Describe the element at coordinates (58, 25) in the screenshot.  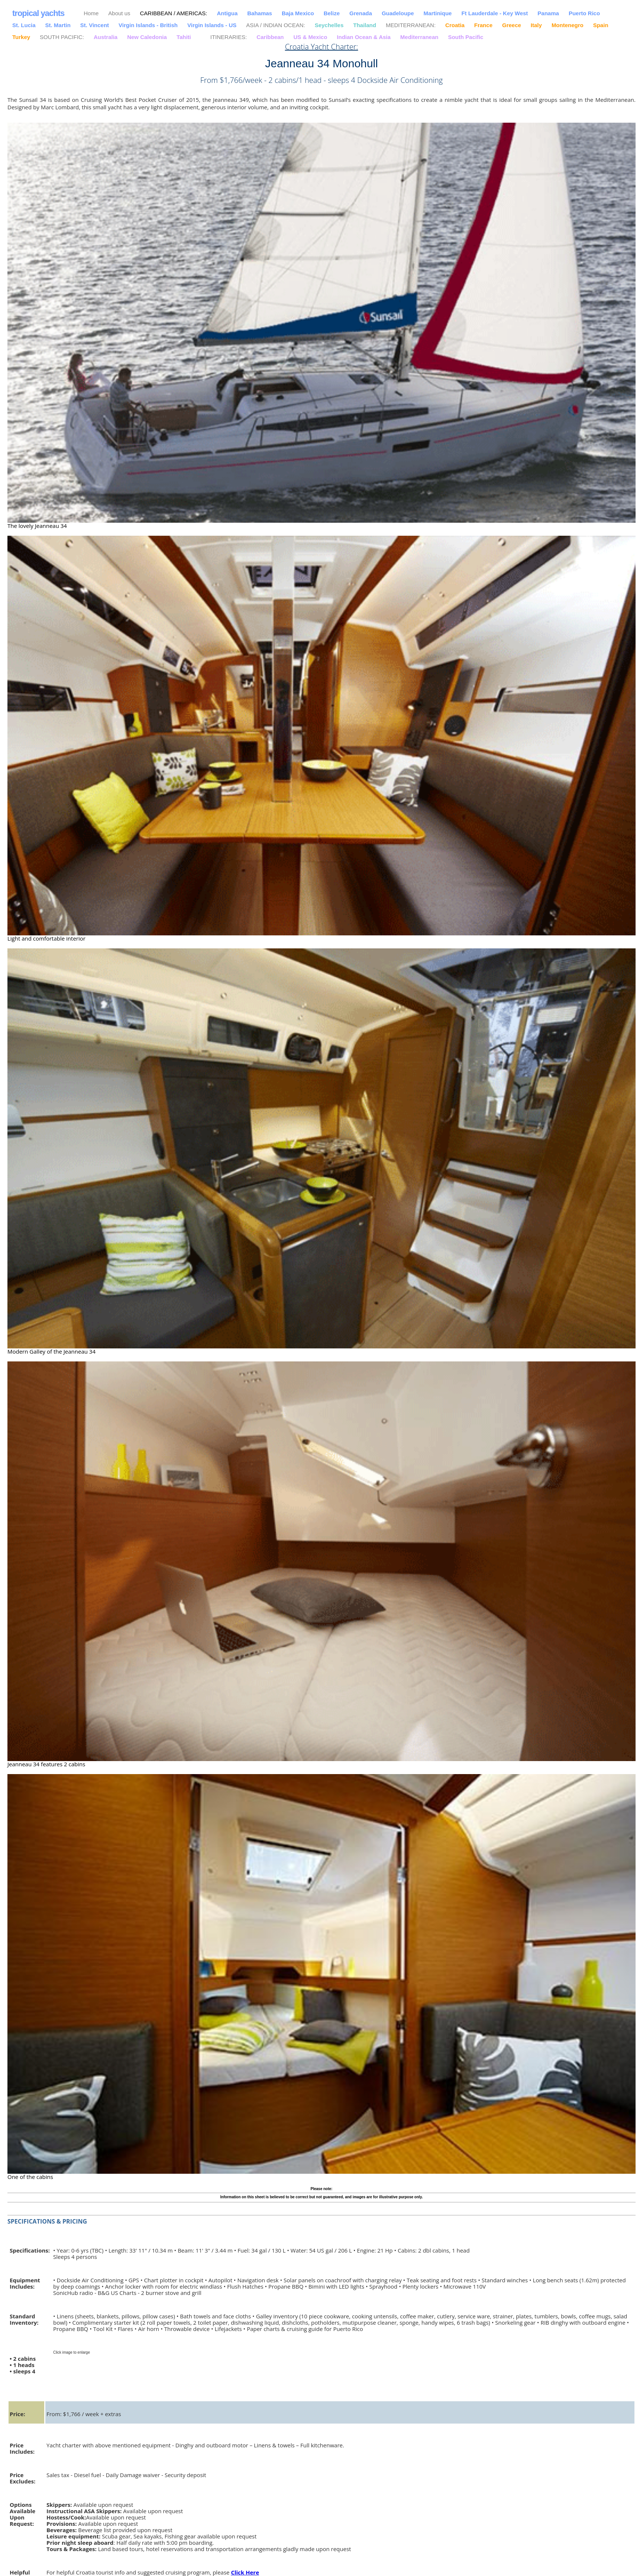
I see `St. Martin` at that location.